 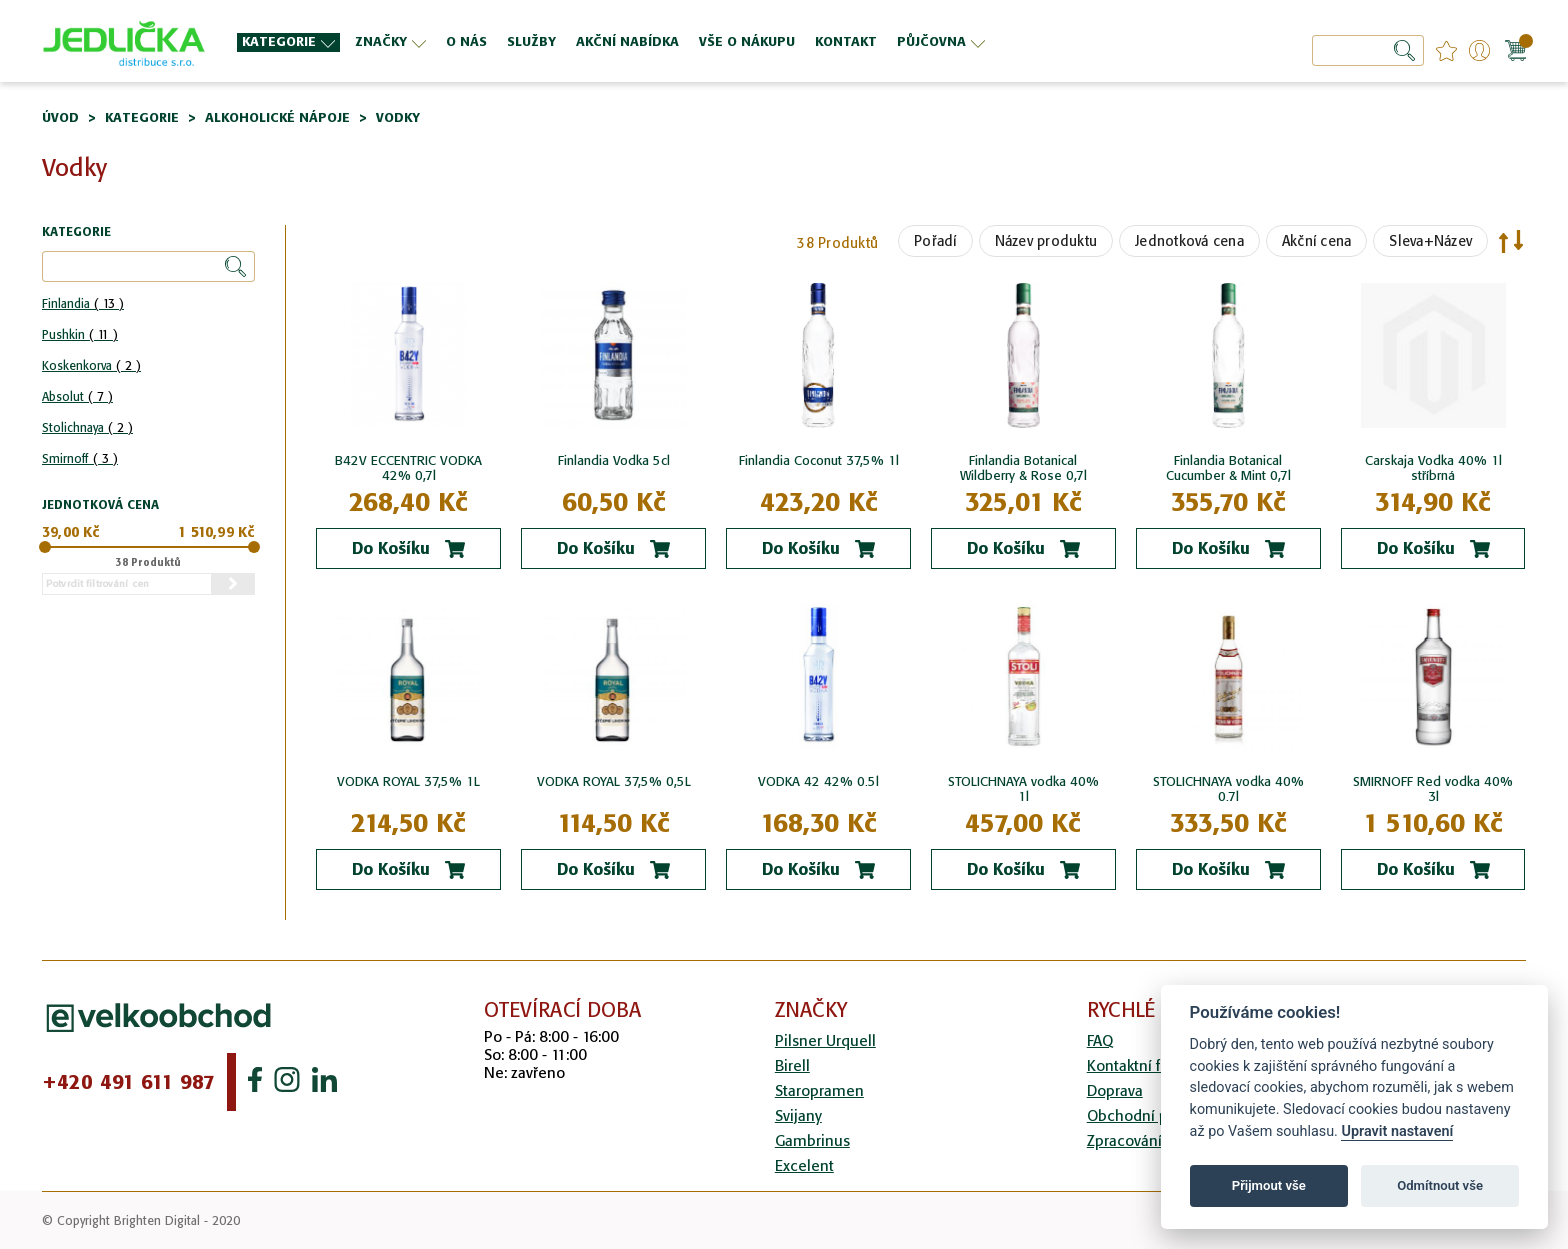 I want to click on Pořadí, so click(x=935, y=241).